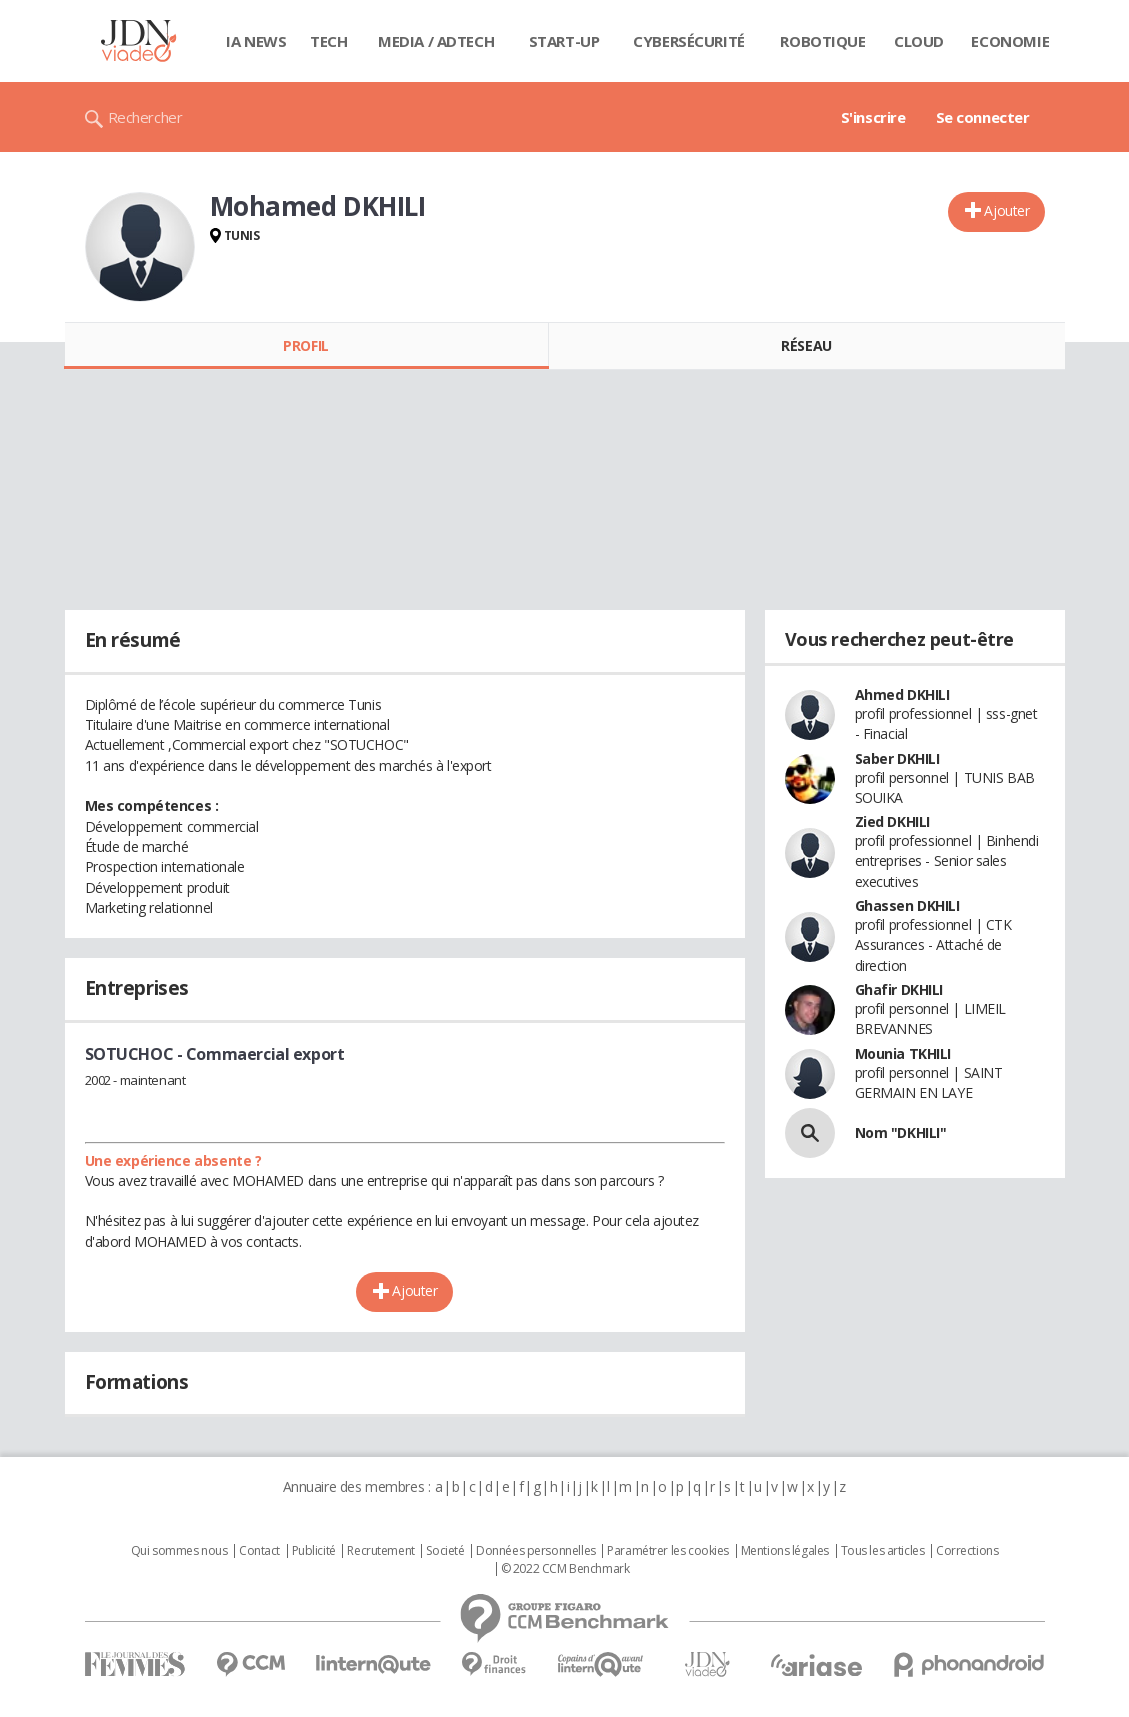  I want to click on Tous les articles, so click(883, 1551).